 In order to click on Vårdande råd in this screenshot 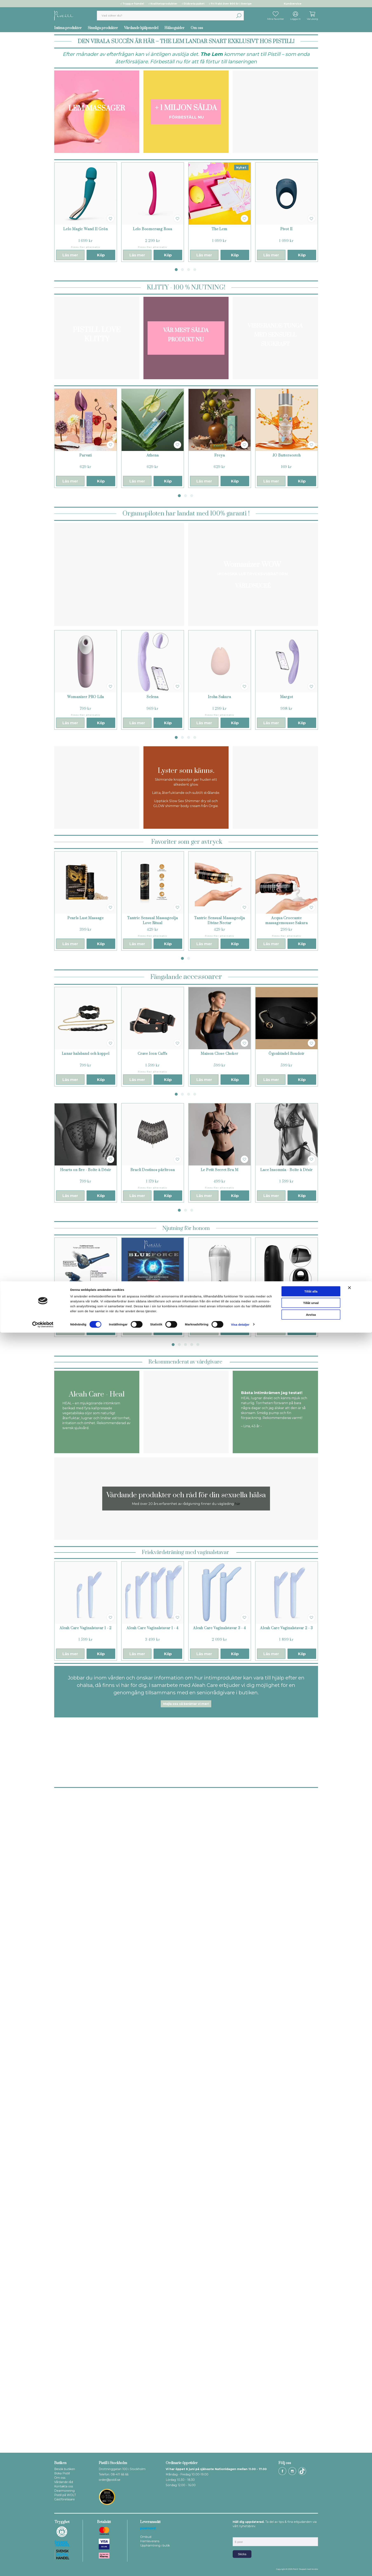, I will do `click(63, 2482)`.